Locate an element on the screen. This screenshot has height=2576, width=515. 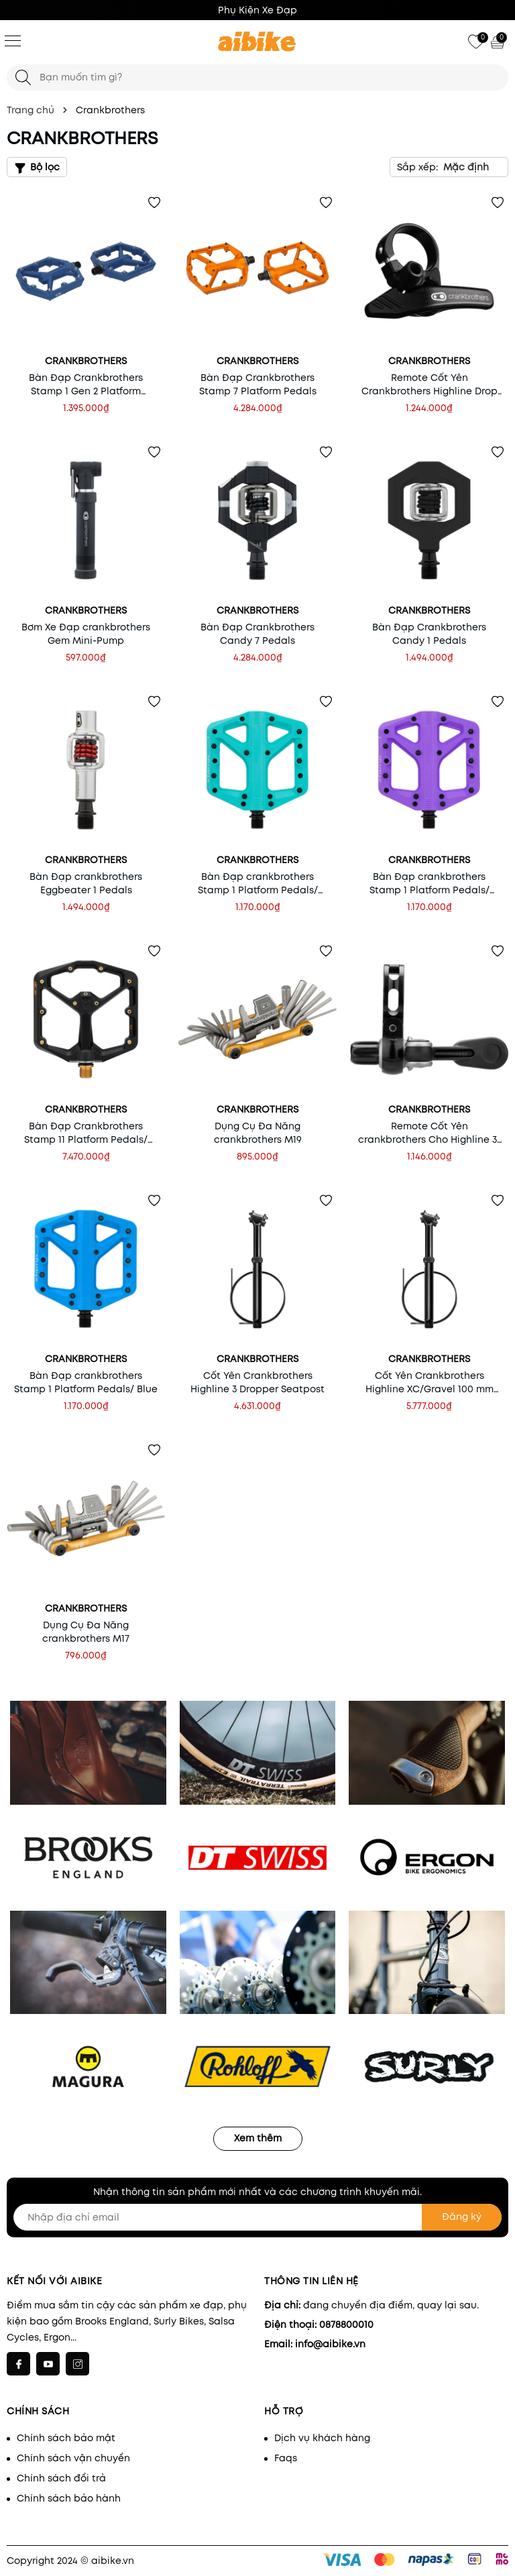
info@aibike.vn is located at coordinates (330, 2344).